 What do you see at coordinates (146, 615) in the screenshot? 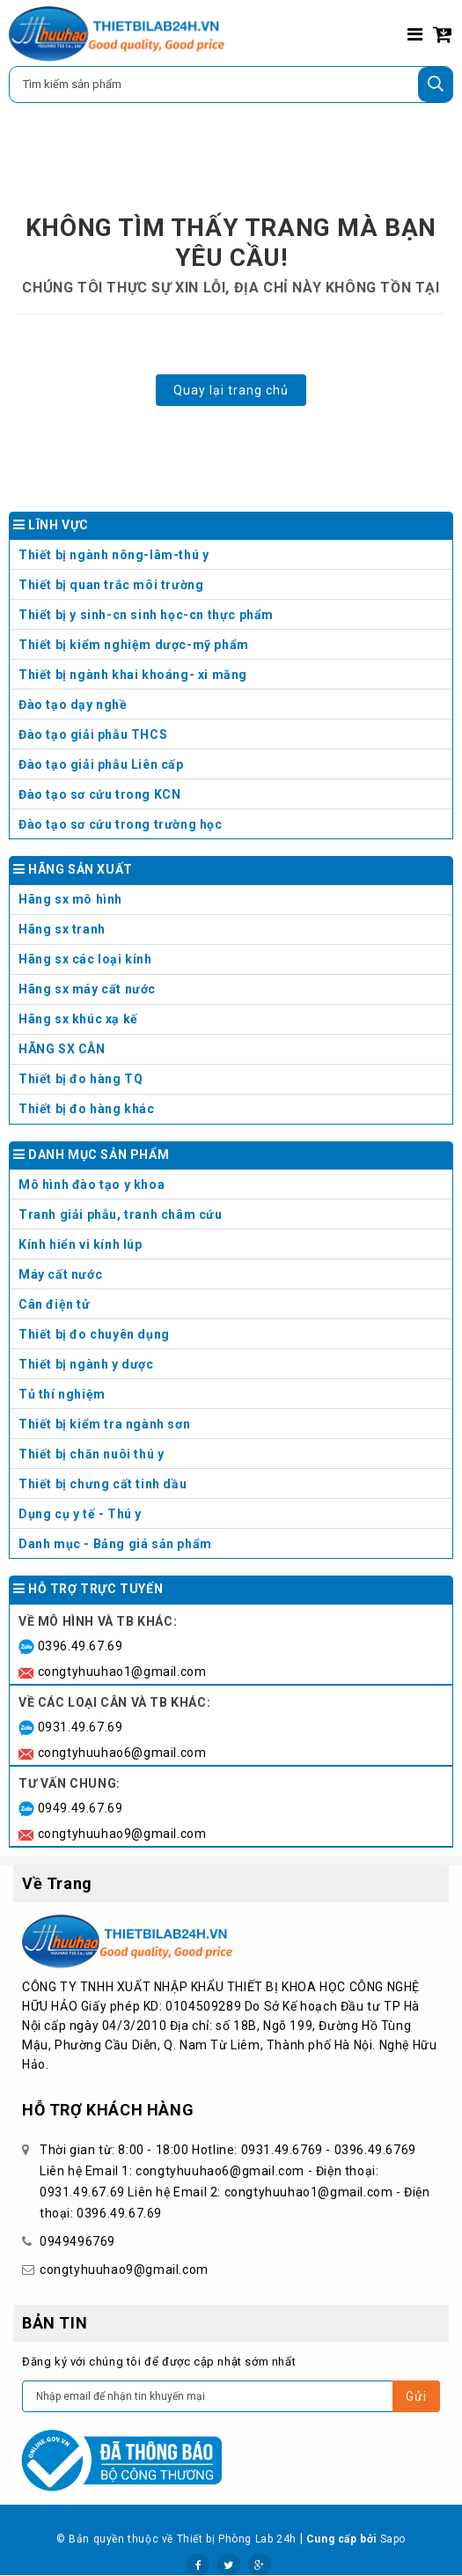
I see `Thiết bị y sinh-cn sinh học-cn thực phẩm` at bounding box center [146, 615].